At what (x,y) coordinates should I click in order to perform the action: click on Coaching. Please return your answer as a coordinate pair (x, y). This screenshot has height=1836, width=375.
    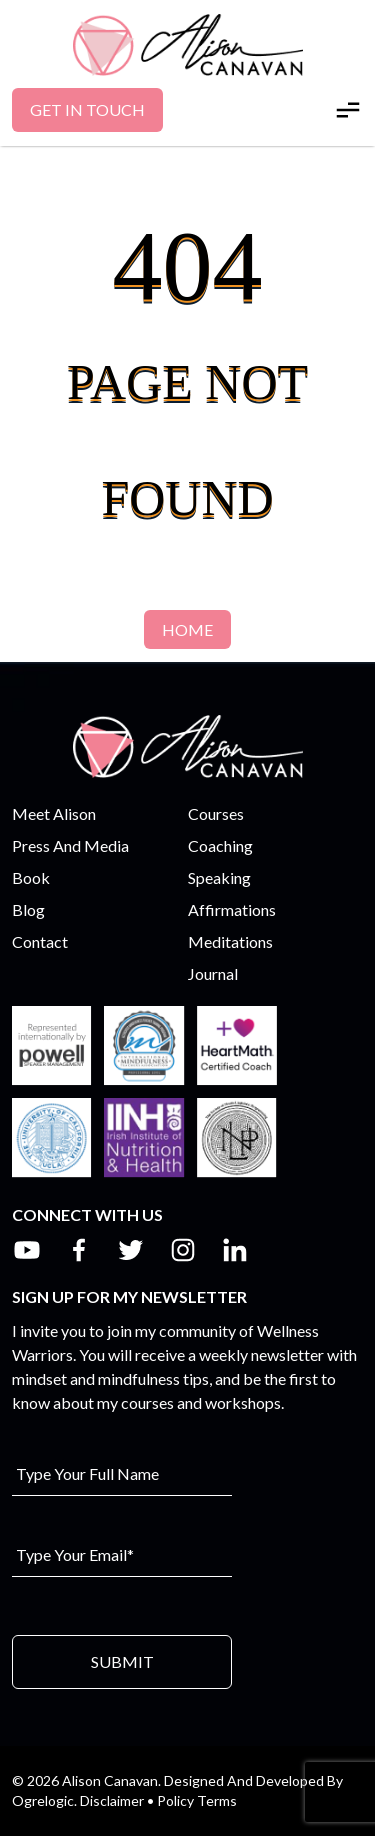
    Looking at the image, I should click on (220, 845).